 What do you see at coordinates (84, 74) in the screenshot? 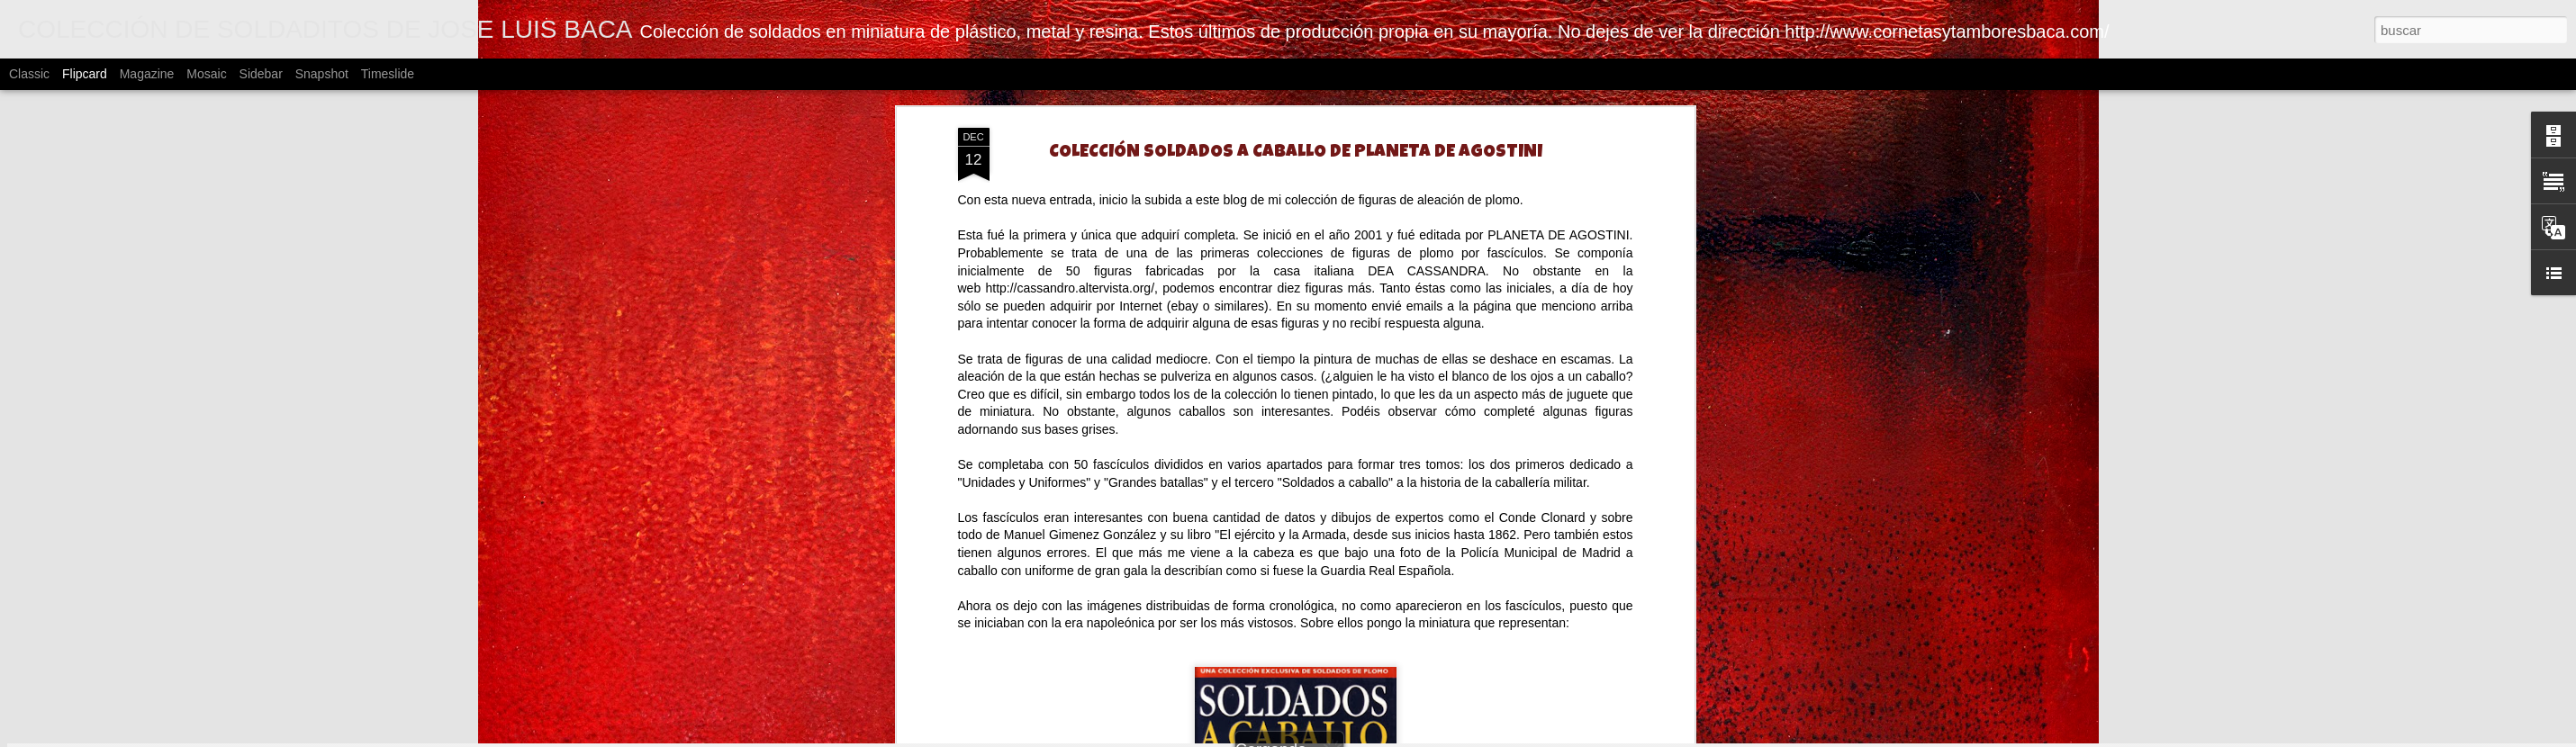
I see `Flipcard` at bounding box center [84, 74].